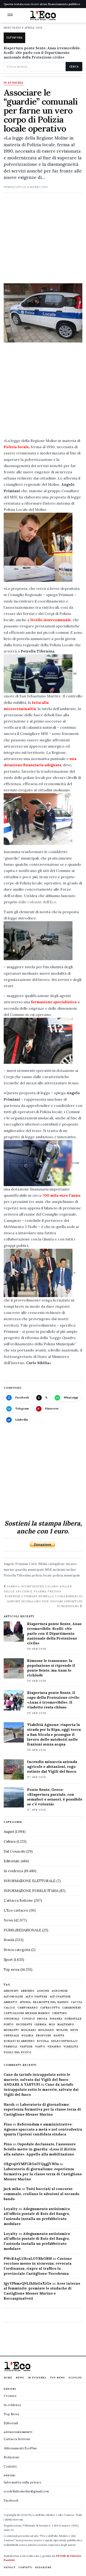 Image resolution: width=86 pixels, height=2576 pixels. Describe the element at coordinates (12, 1861) in the screenshot. I see `Editoriale` at that location.